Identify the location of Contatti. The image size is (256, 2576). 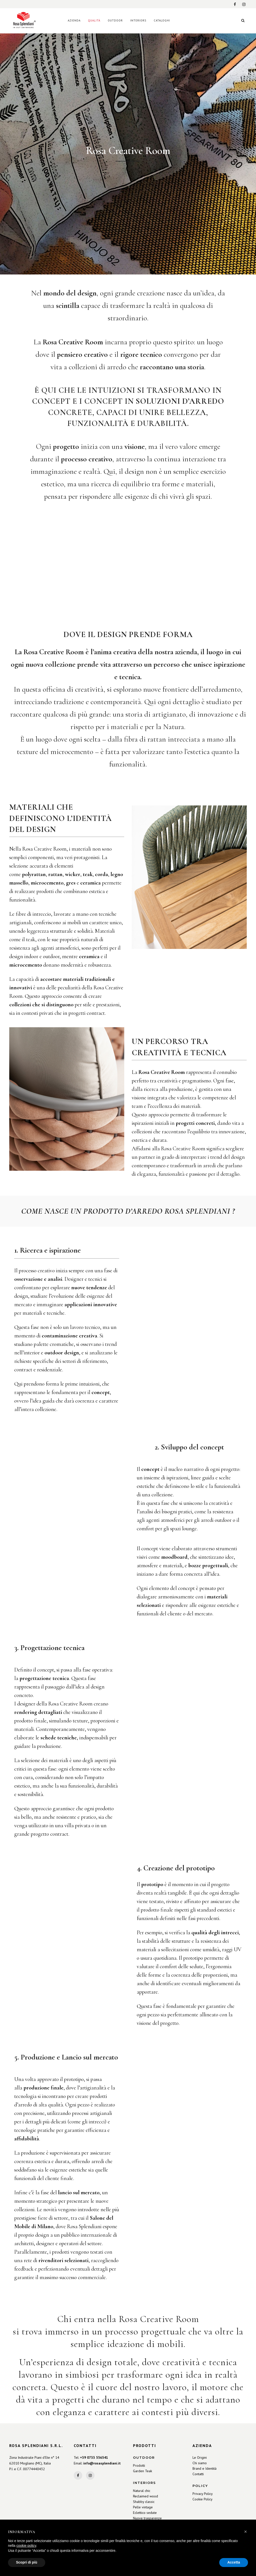
(198, 2474).